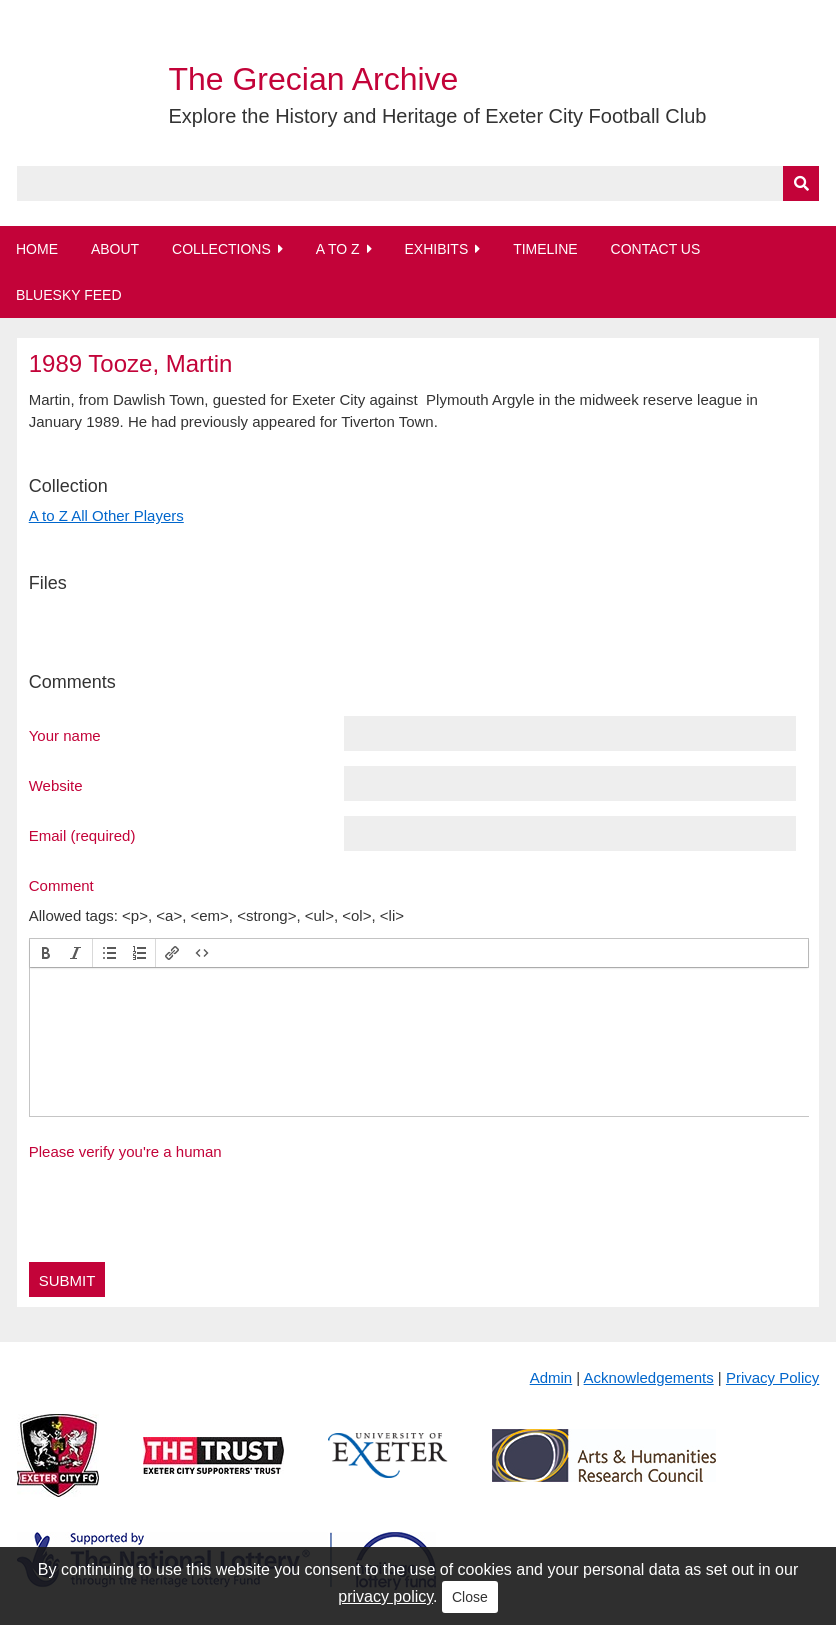 This screenshot has height=1625, width=836. What do you see at coordinates (221, 249) in the screenshot?
I see `Collections` at bounding box center [221, 249].